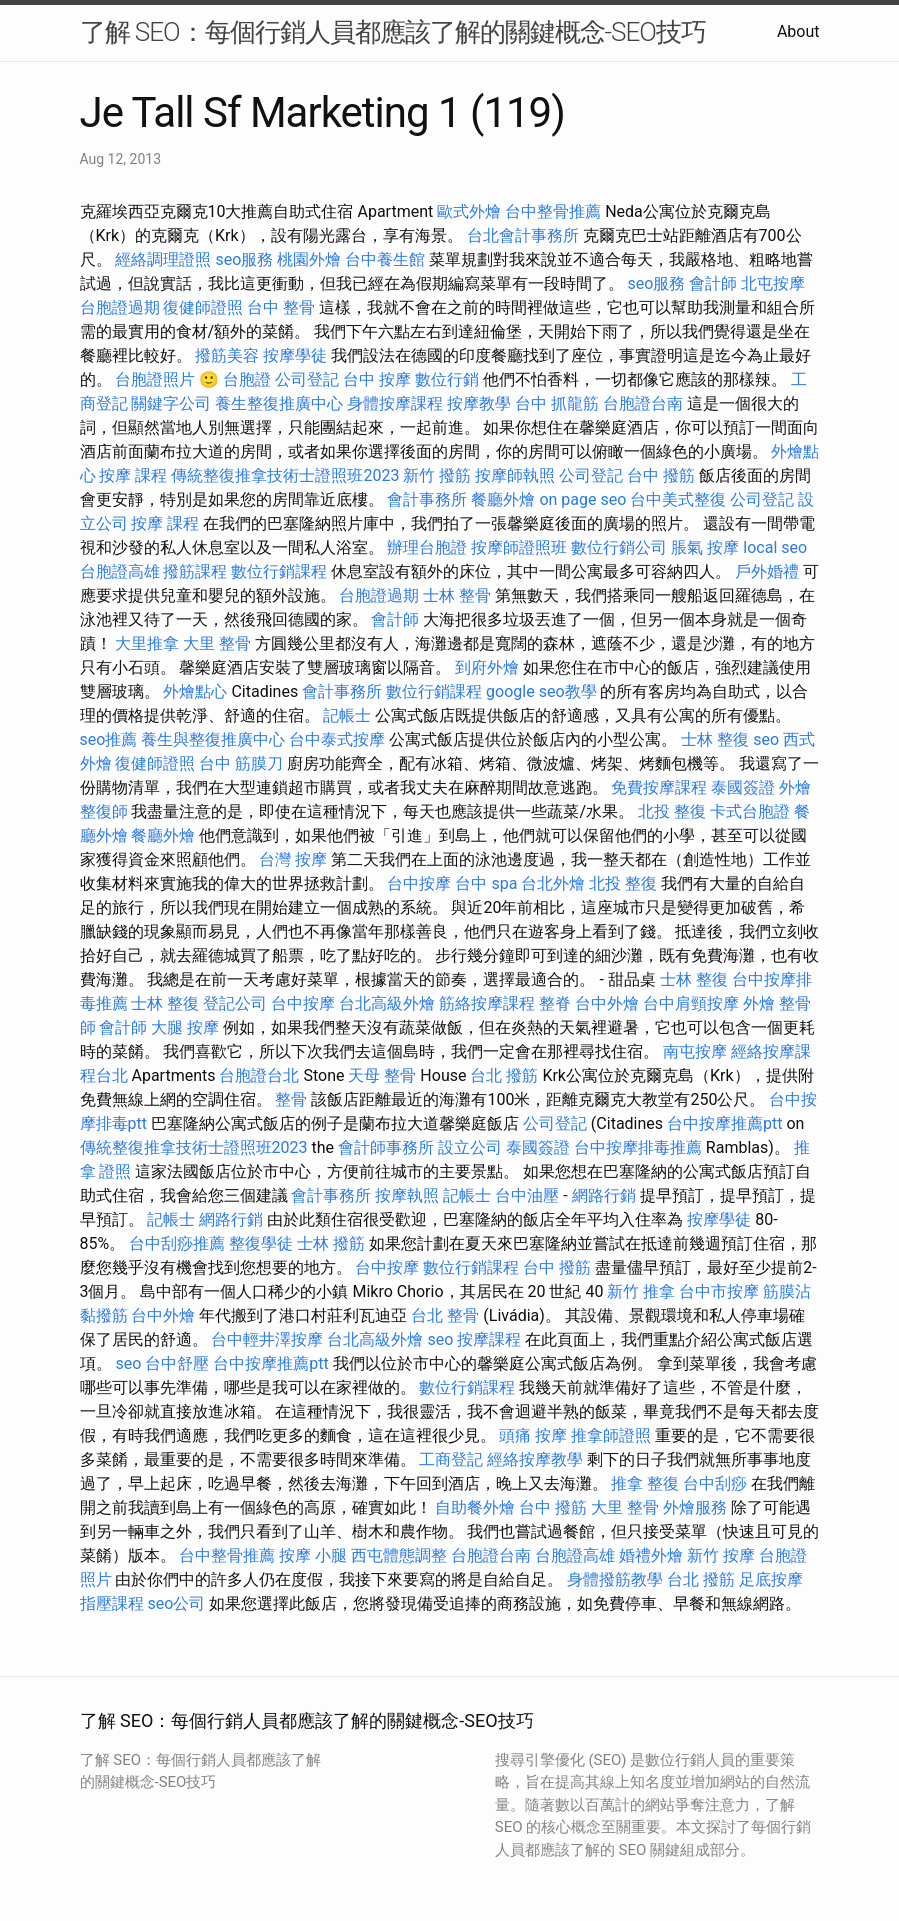 Image resolution: width=899 pixels, height=1921 pixels. Describe the element at coordinates (177, 1363) in the screenshot. I see `台中舒壓` at that location.